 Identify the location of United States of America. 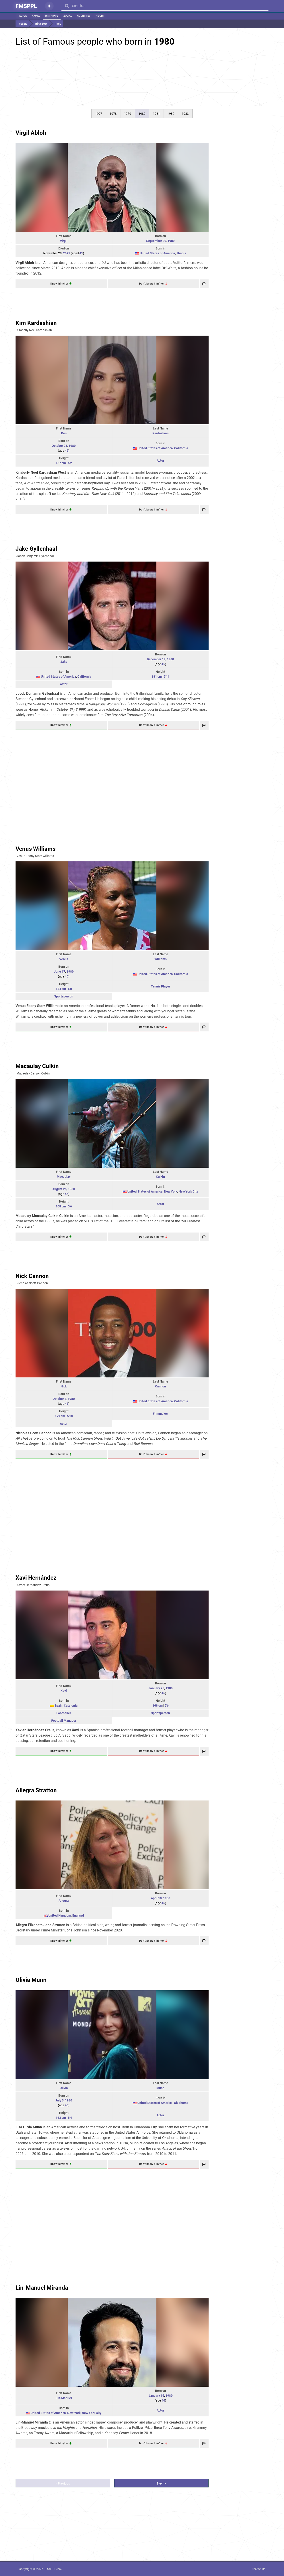
(157, 253).